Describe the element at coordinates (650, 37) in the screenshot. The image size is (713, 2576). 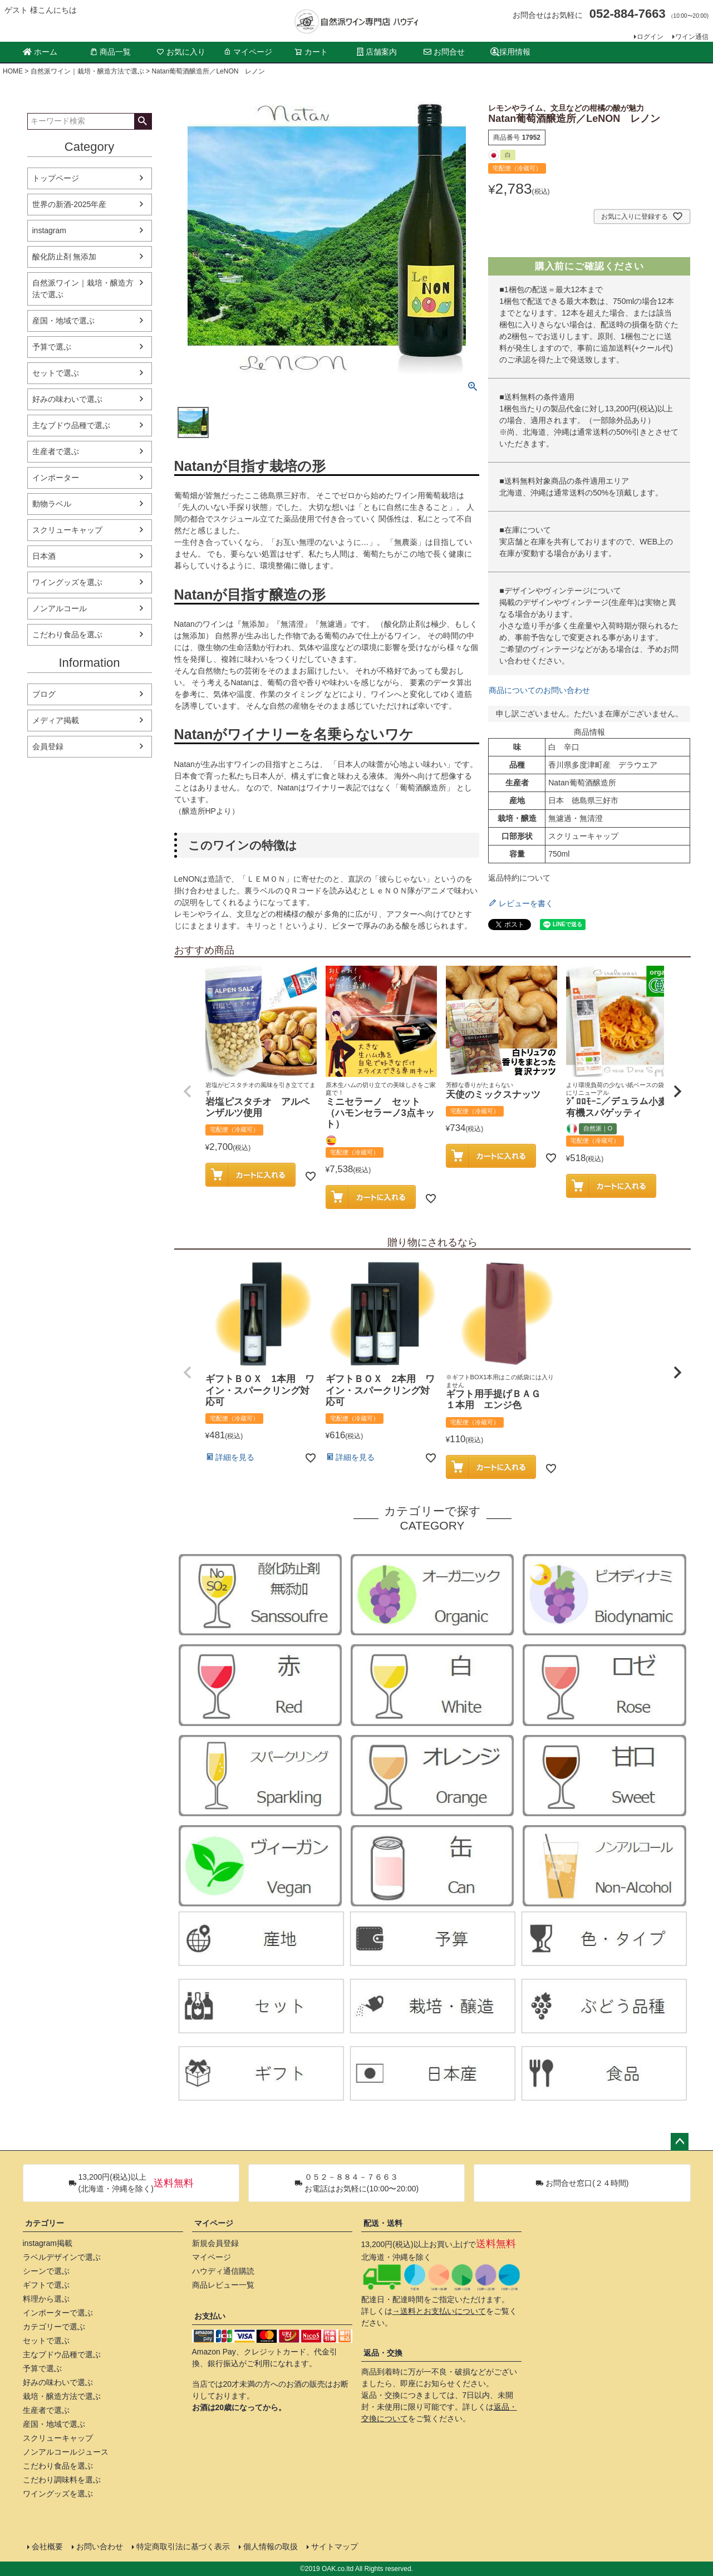
I see `ログイン` at that location.